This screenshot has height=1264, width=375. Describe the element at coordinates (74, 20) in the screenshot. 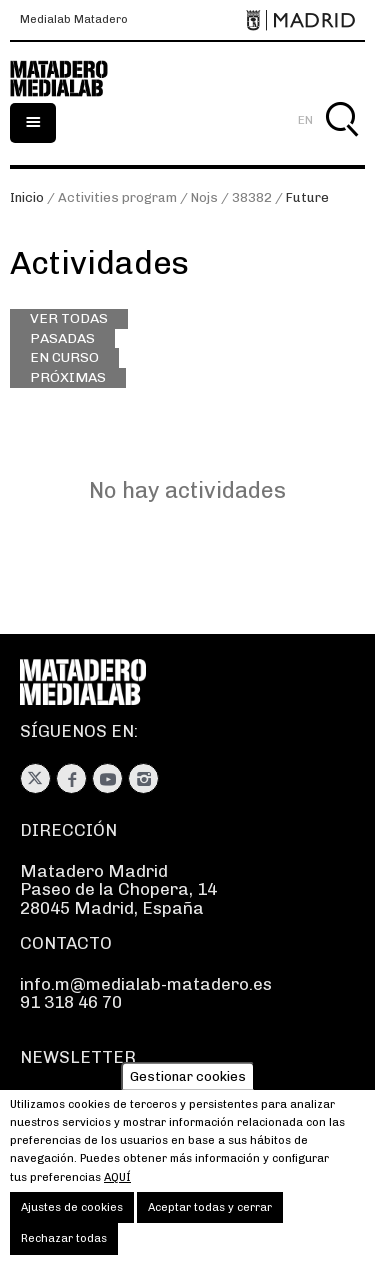

I see `Medialab Matadero` at that location.